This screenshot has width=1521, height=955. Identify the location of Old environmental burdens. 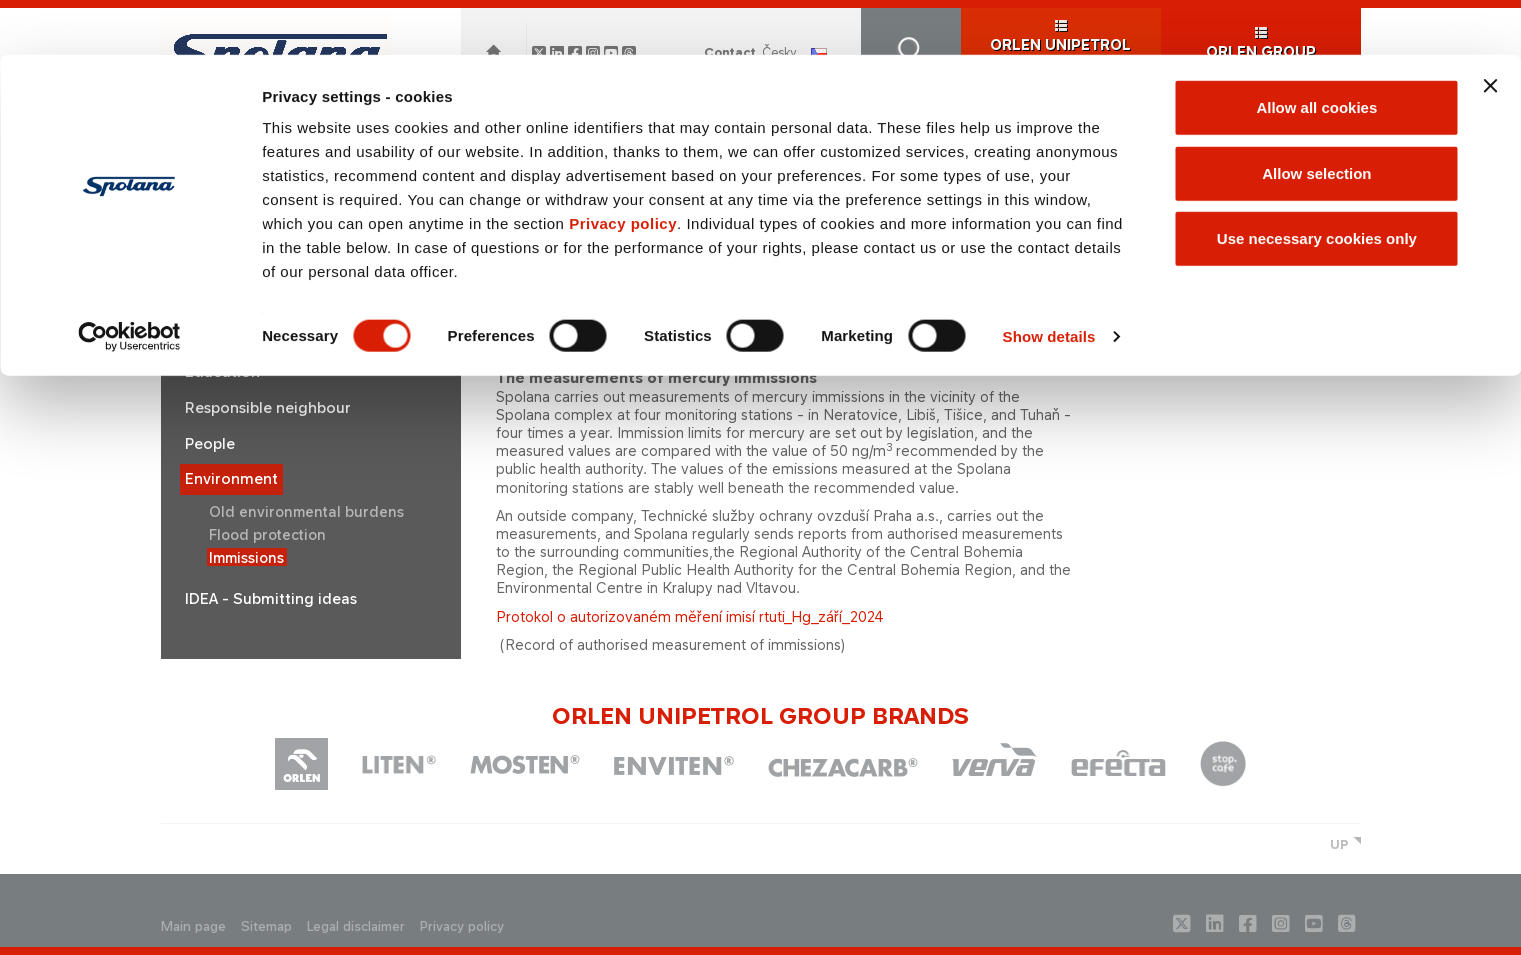
(306, 511).